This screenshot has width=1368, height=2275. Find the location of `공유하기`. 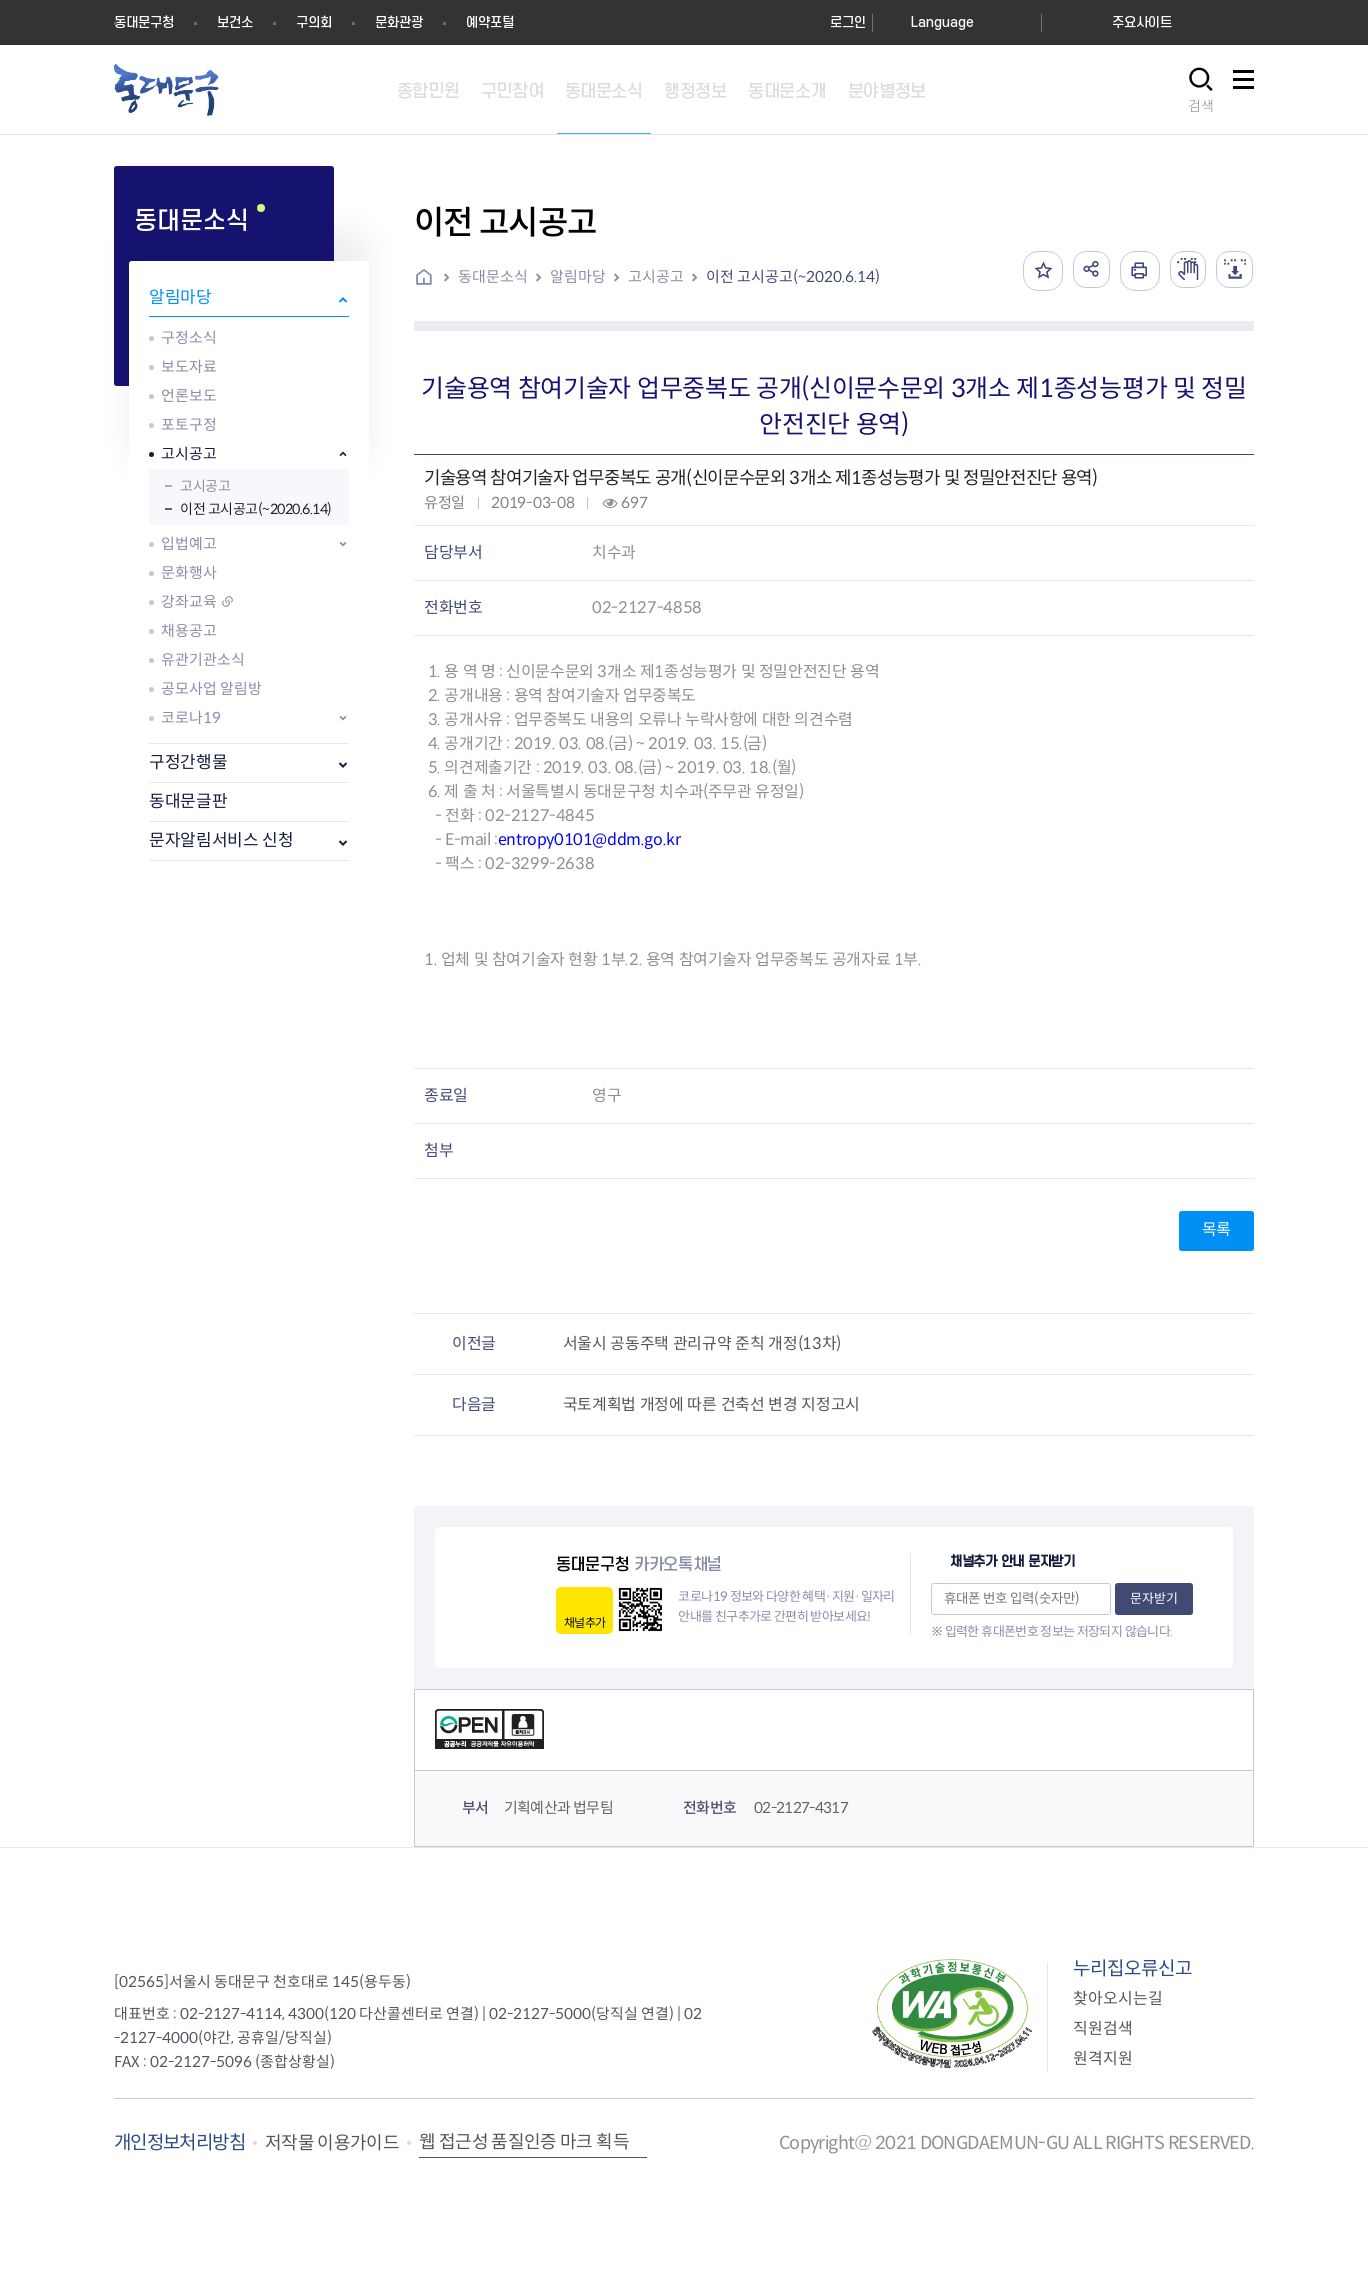

공유하기 is located at coordinates (1083, 271).